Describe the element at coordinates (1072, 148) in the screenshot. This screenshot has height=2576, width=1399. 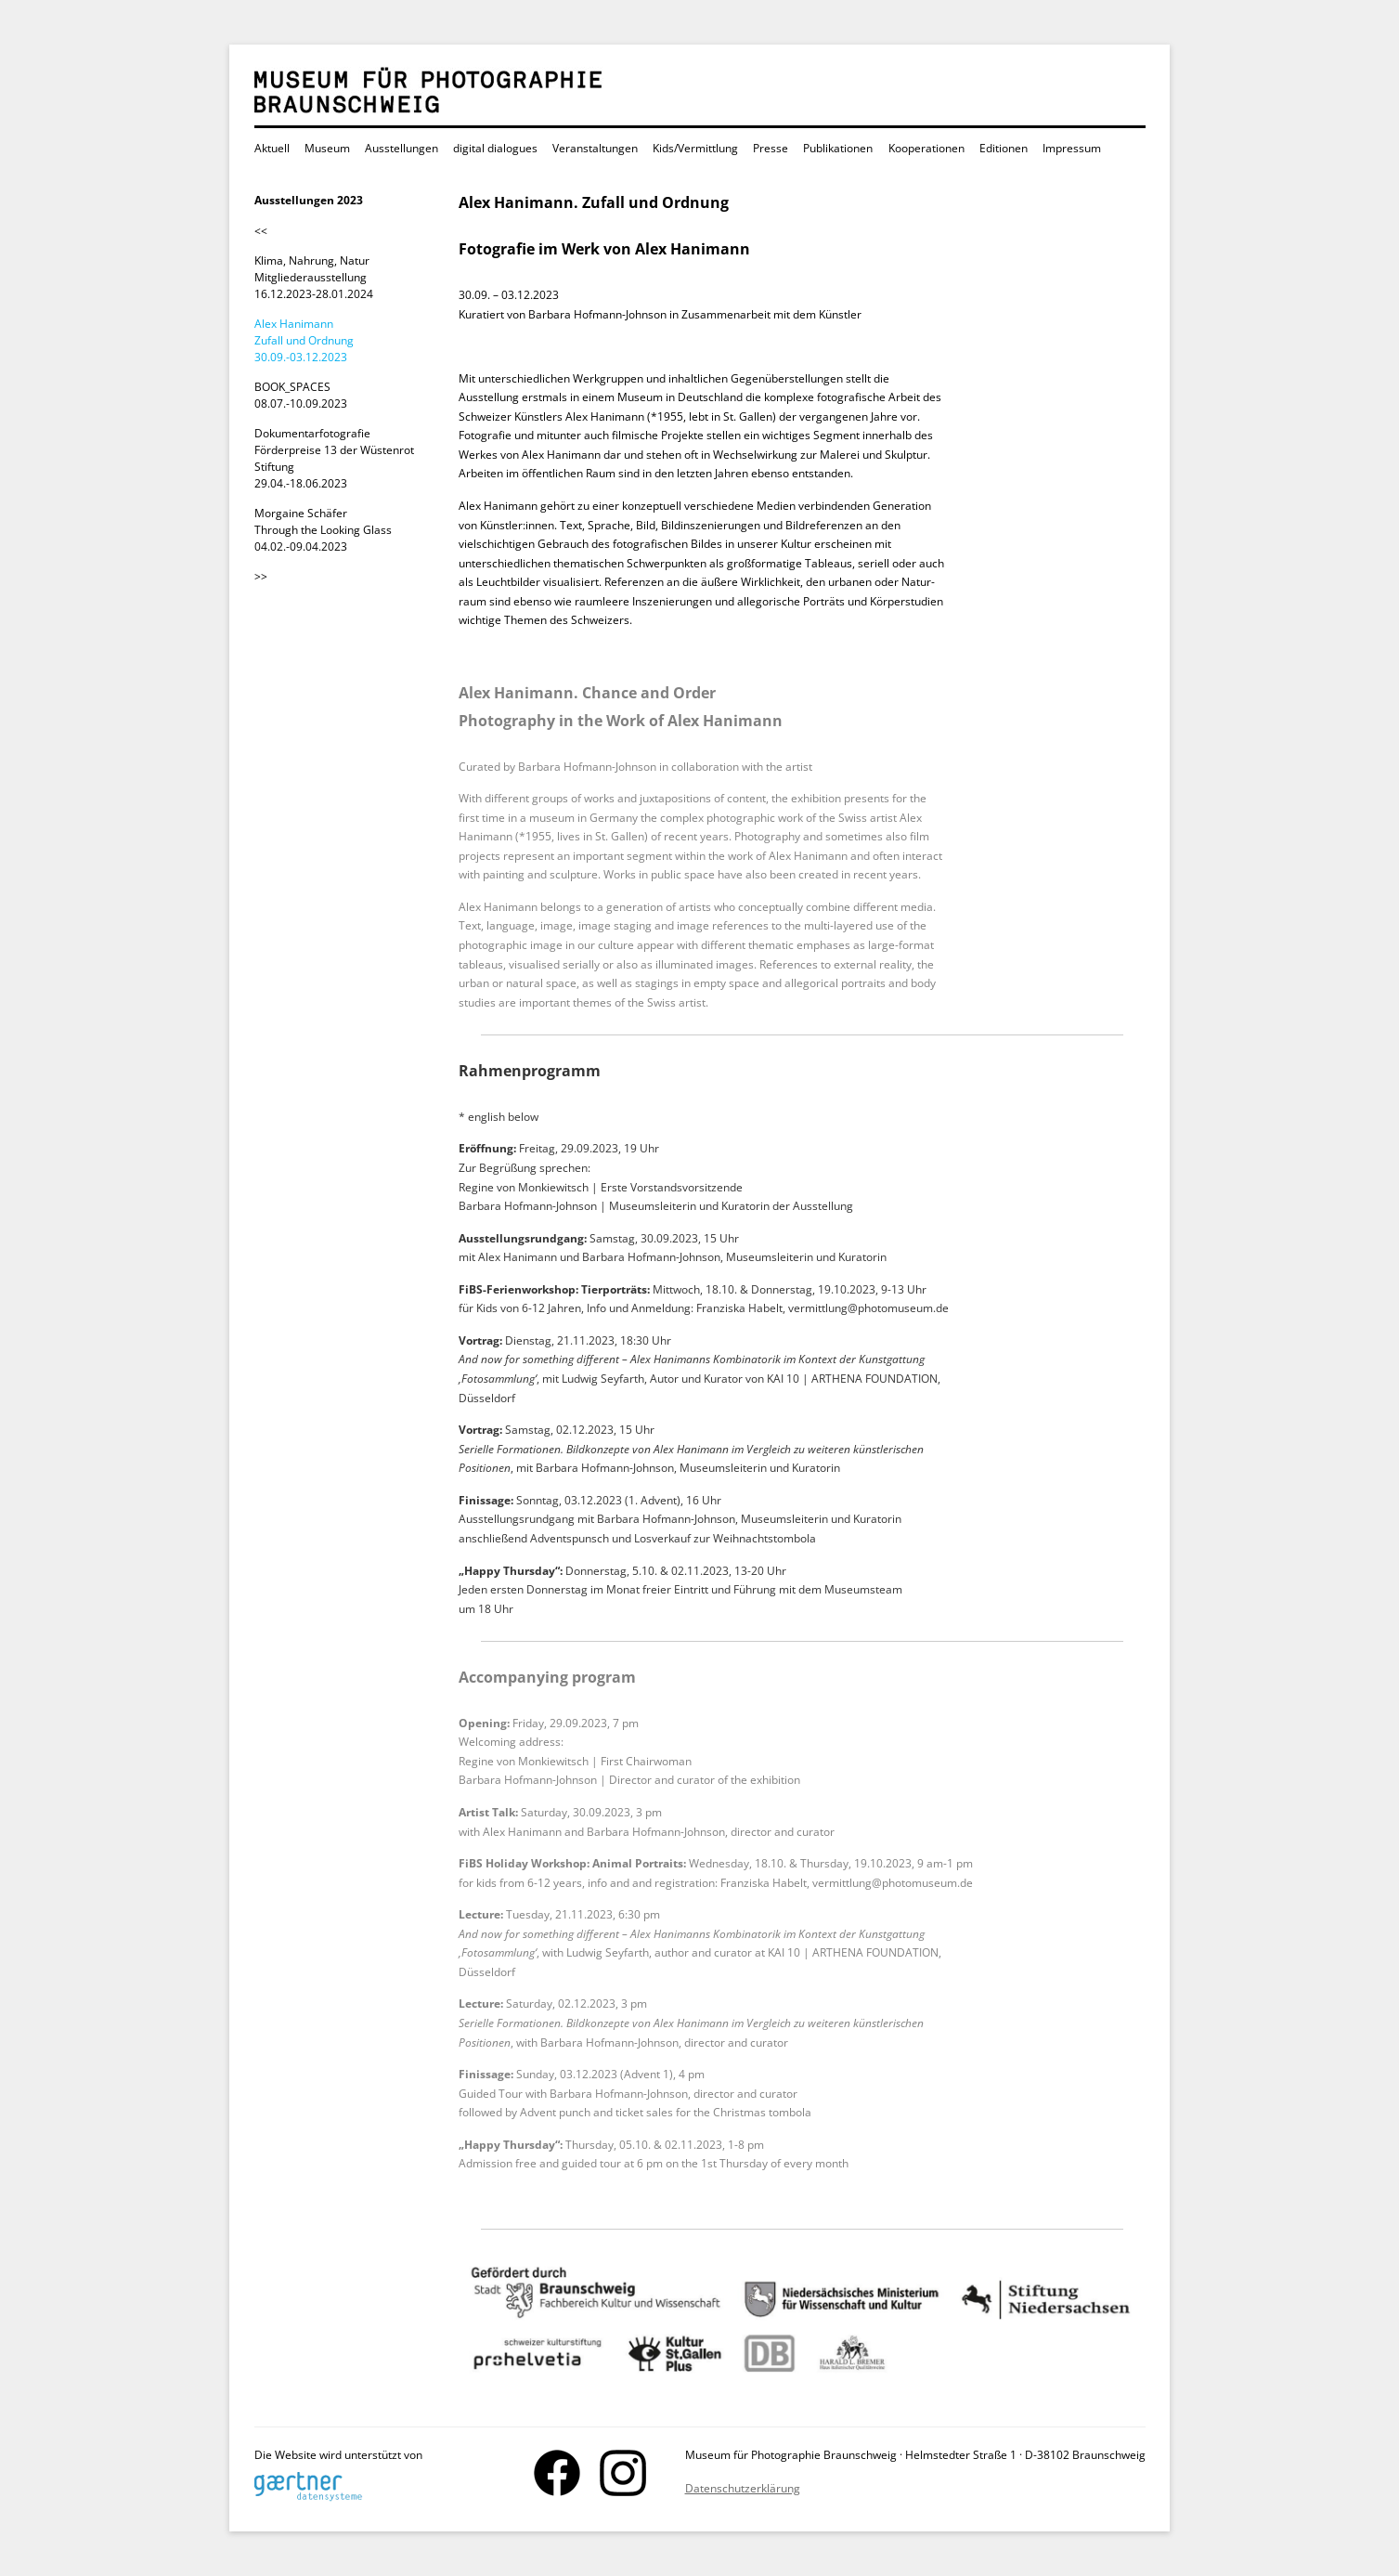
I see `Impressum` at that location.